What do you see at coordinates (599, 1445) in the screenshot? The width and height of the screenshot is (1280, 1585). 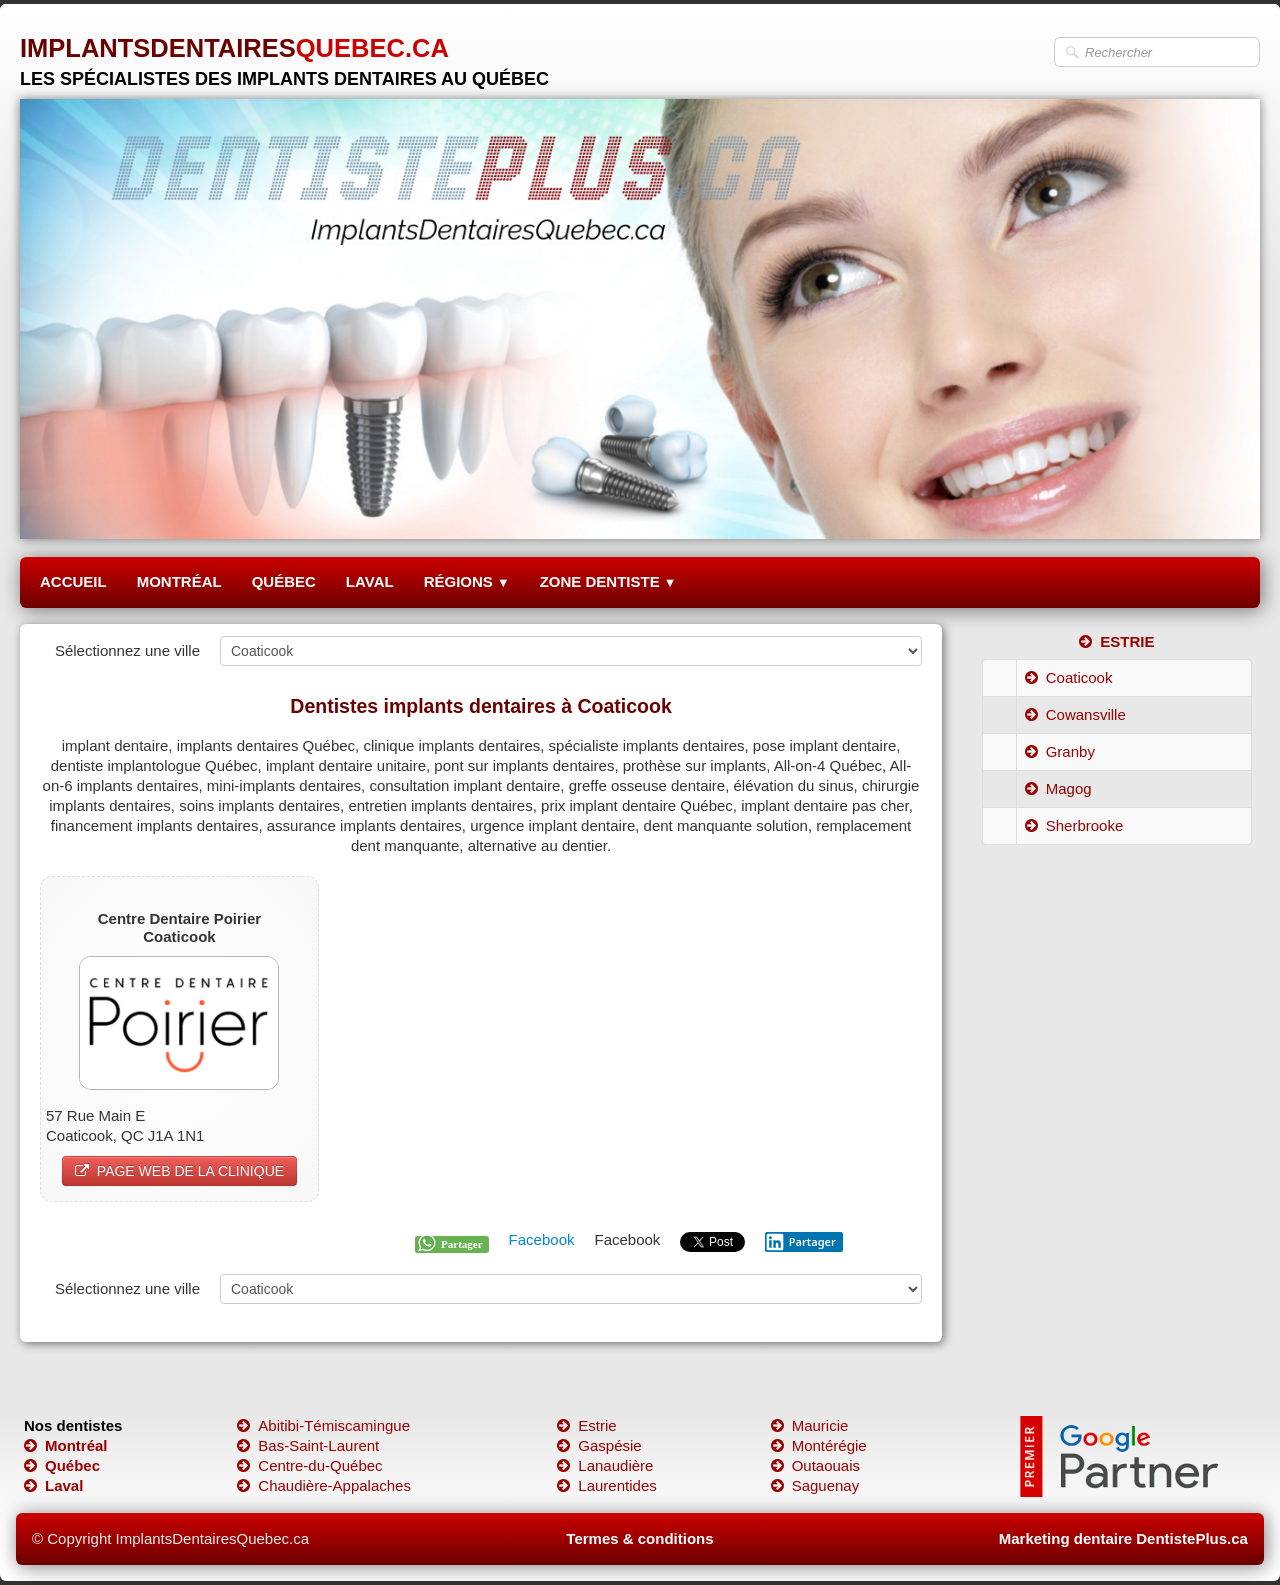 I see `Gaspésie` at bounding box center [599, 1445].